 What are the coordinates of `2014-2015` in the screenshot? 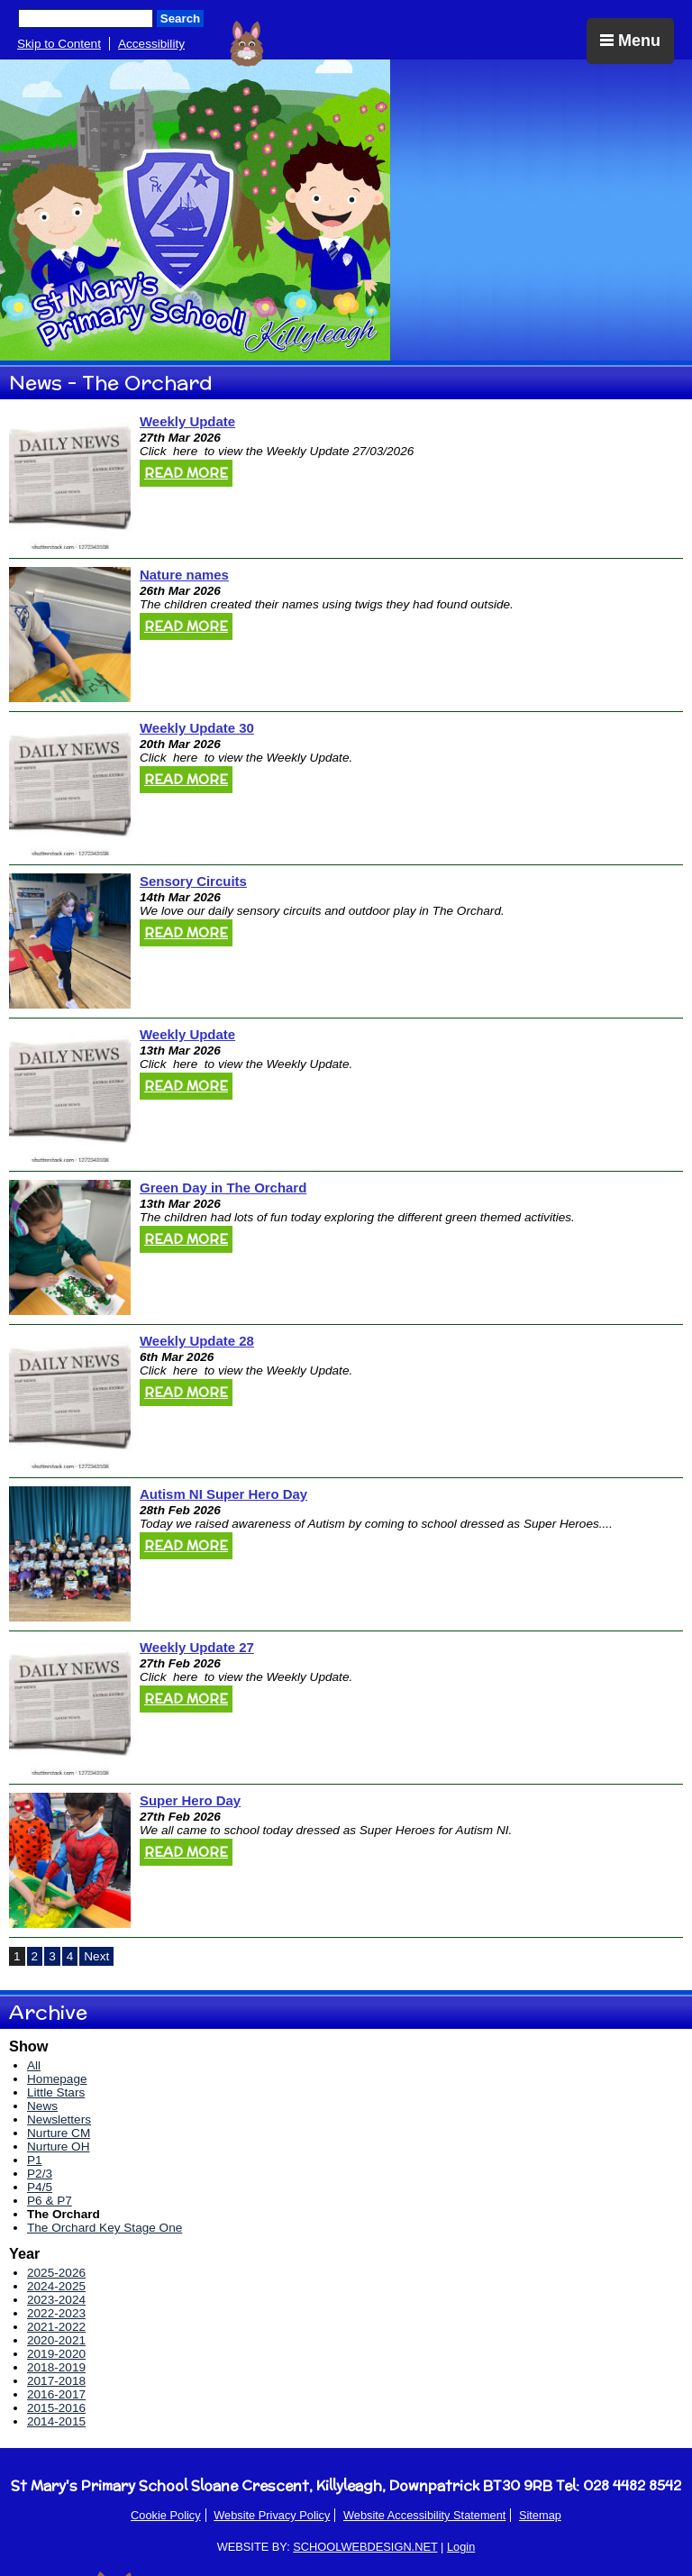 It's located at (56, 2421).